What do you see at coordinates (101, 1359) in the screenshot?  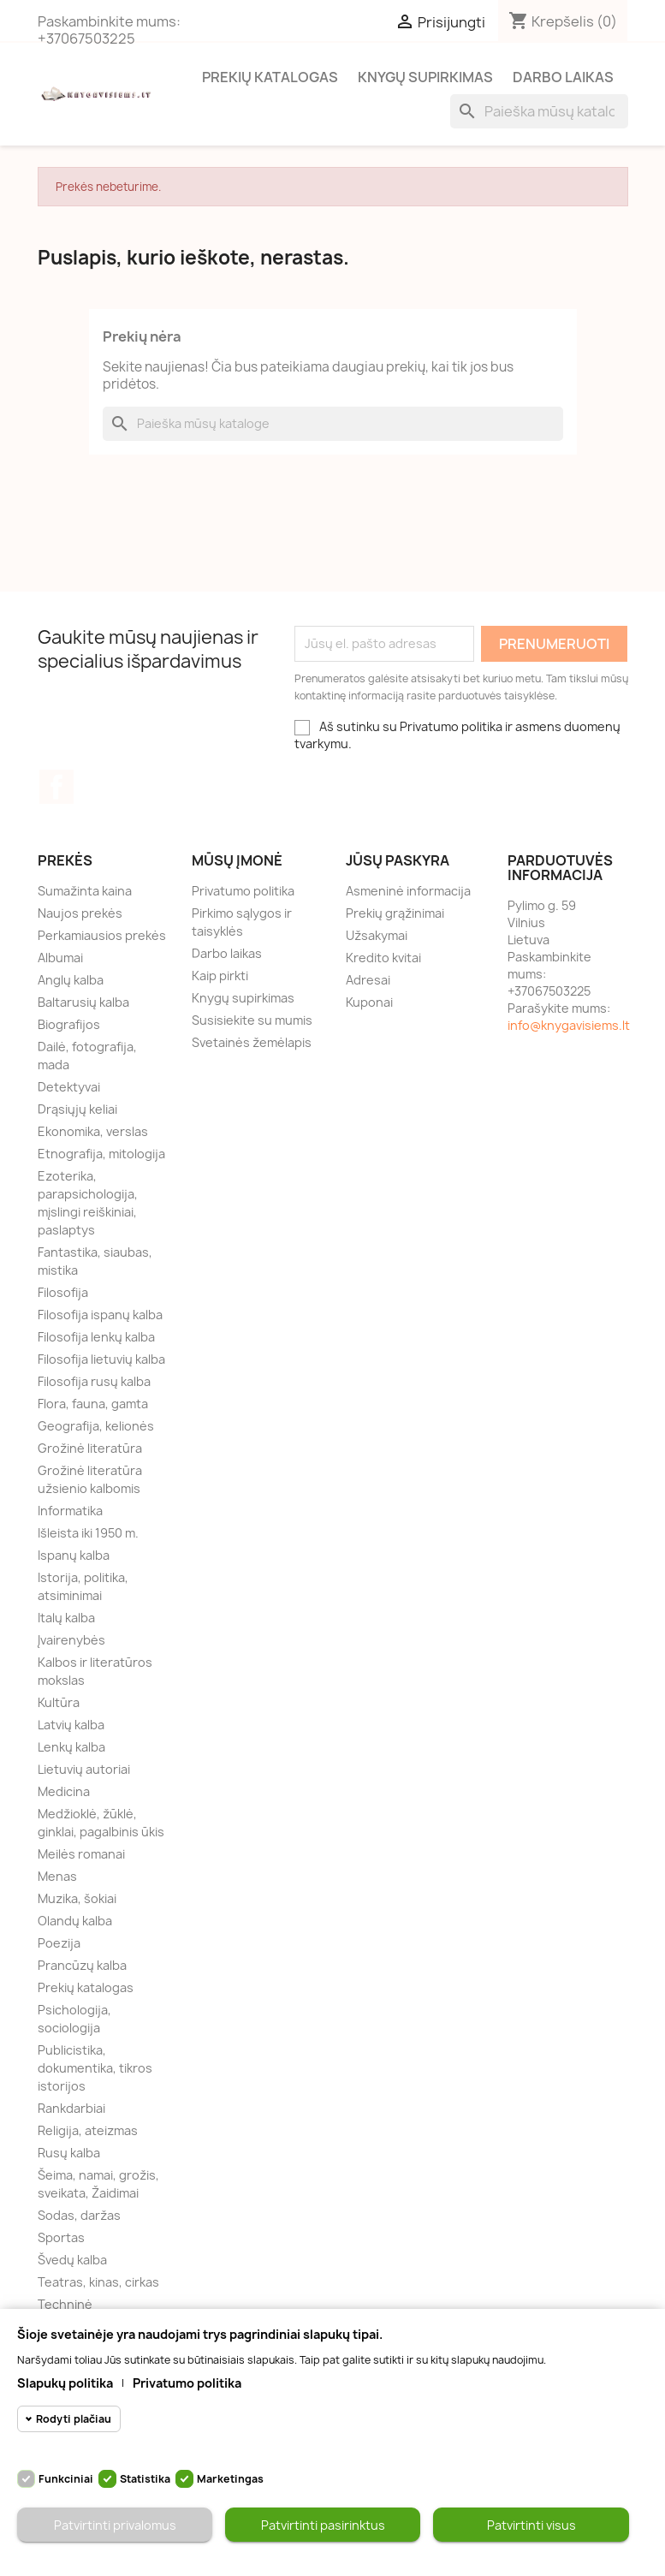 I see `Filosofija lietuvių kalba` at bounding box center [101, 1359].